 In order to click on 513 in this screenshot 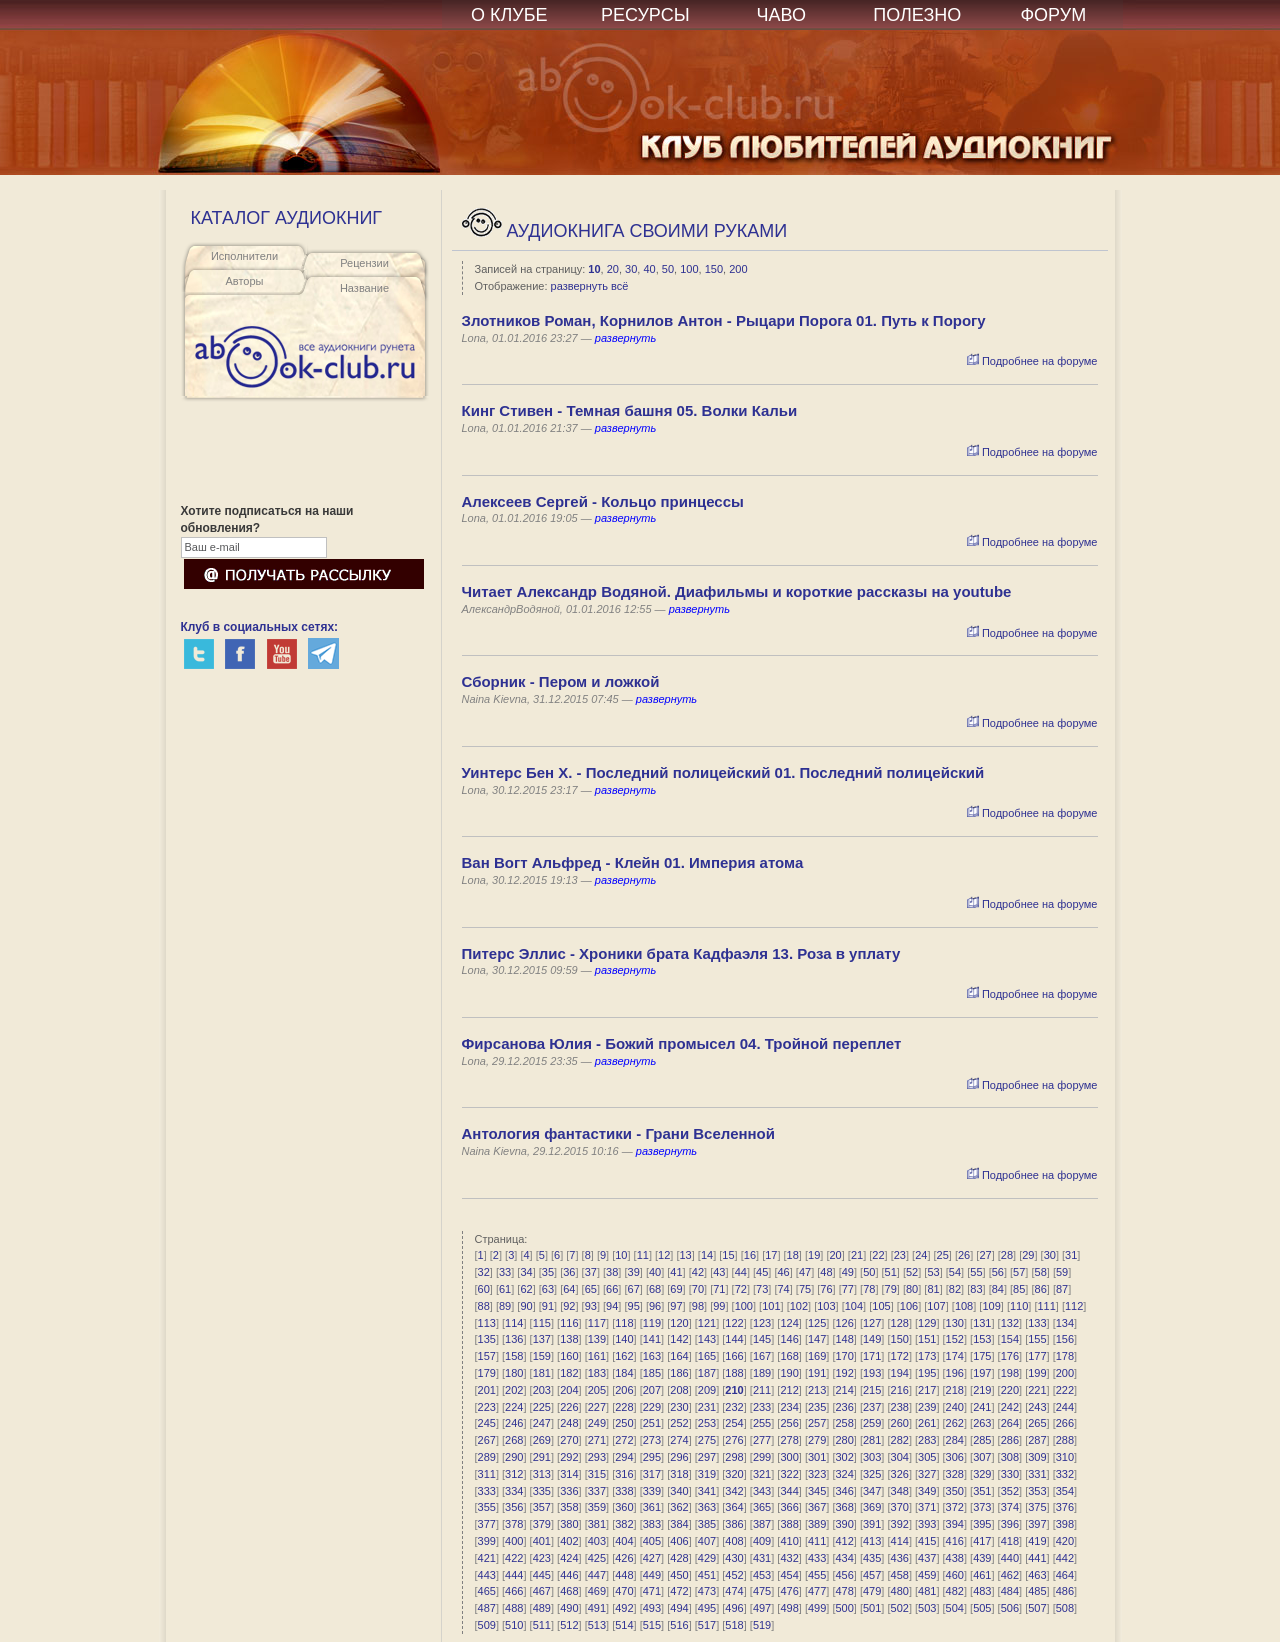, I will do `click(597, 1625)`.